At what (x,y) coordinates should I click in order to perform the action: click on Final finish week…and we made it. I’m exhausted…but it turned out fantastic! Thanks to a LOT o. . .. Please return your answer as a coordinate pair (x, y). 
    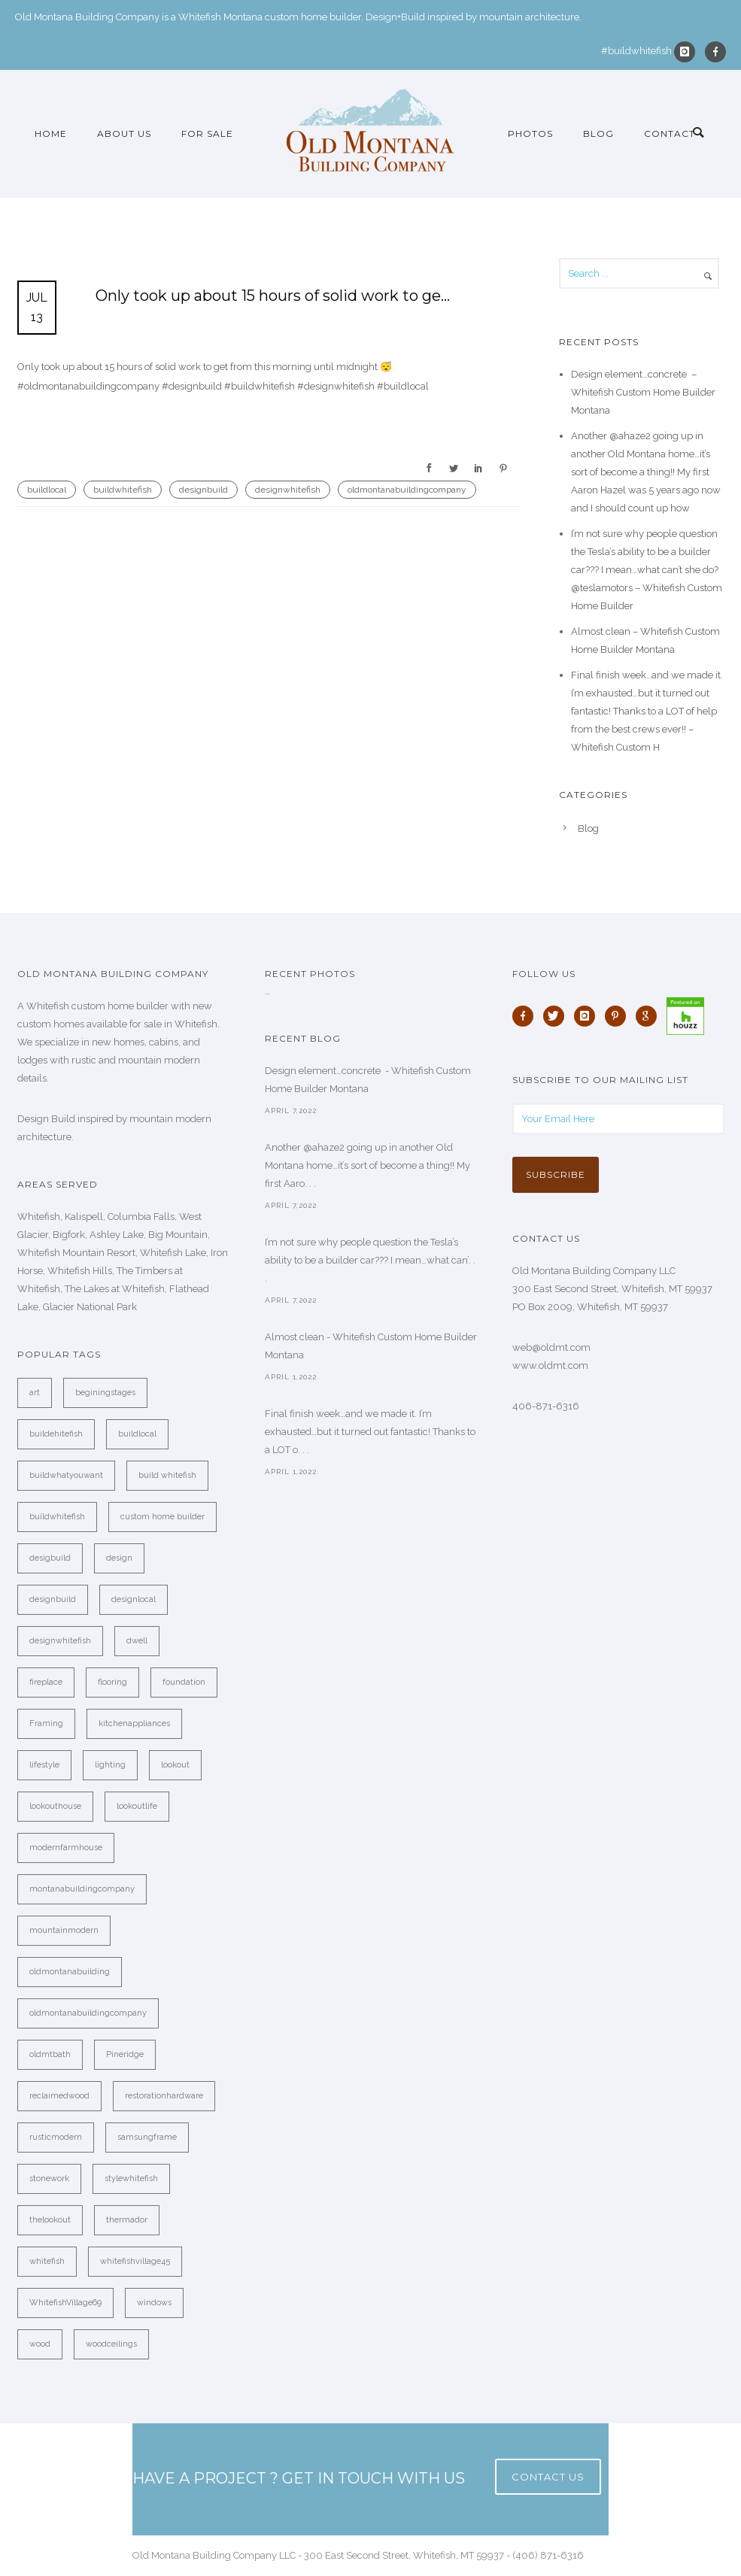
    Looking at the image, I should click on (370, 1431).